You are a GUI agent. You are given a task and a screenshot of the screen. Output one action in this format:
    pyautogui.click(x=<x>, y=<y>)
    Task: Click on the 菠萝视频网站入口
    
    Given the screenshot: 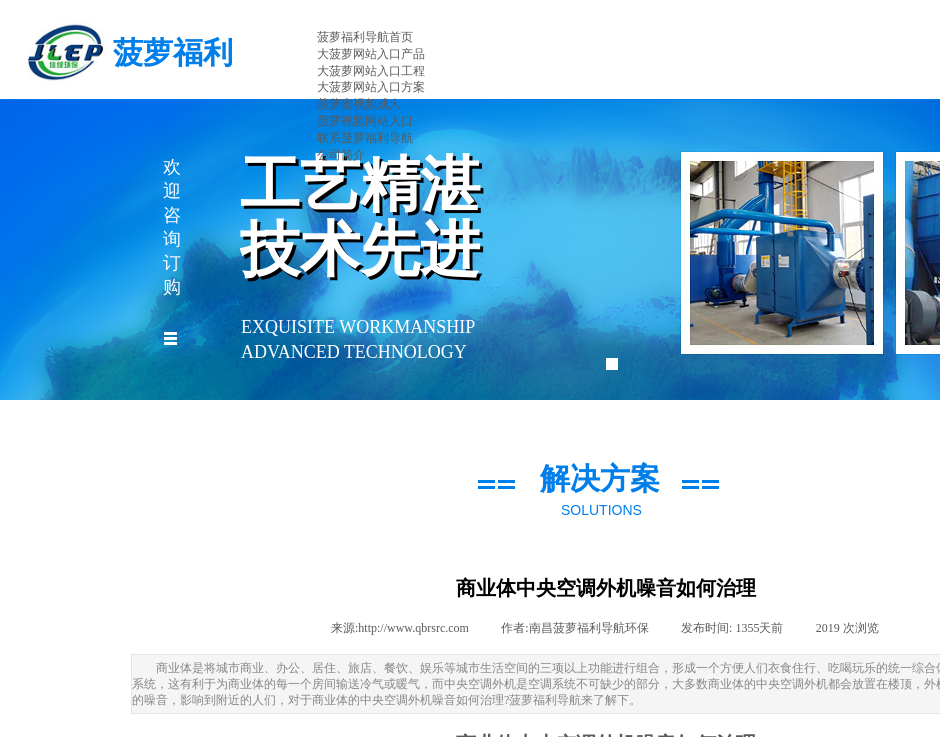 What is the action you would take?
    pyautogui.click(x=365, y=121)
    